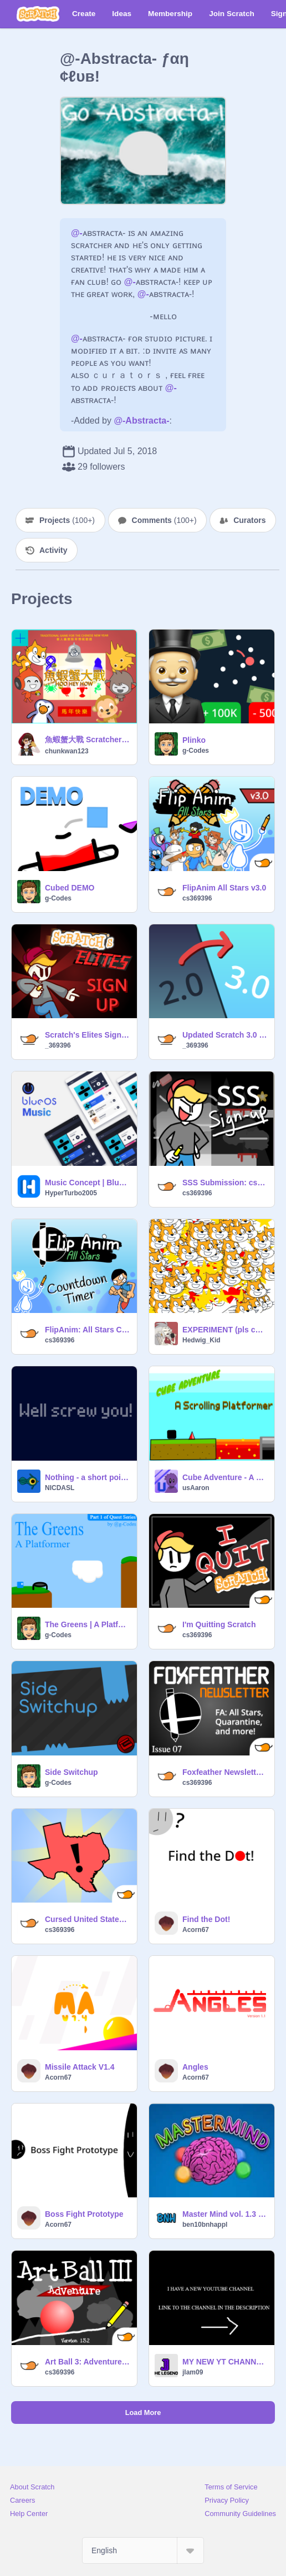 The width and height of the screenshot is (286, 2576). Describe the element at coordinates (87, 2361) in the screenshot. I see `Art Ball 3: Adventure (v1.3.2)` at that location.